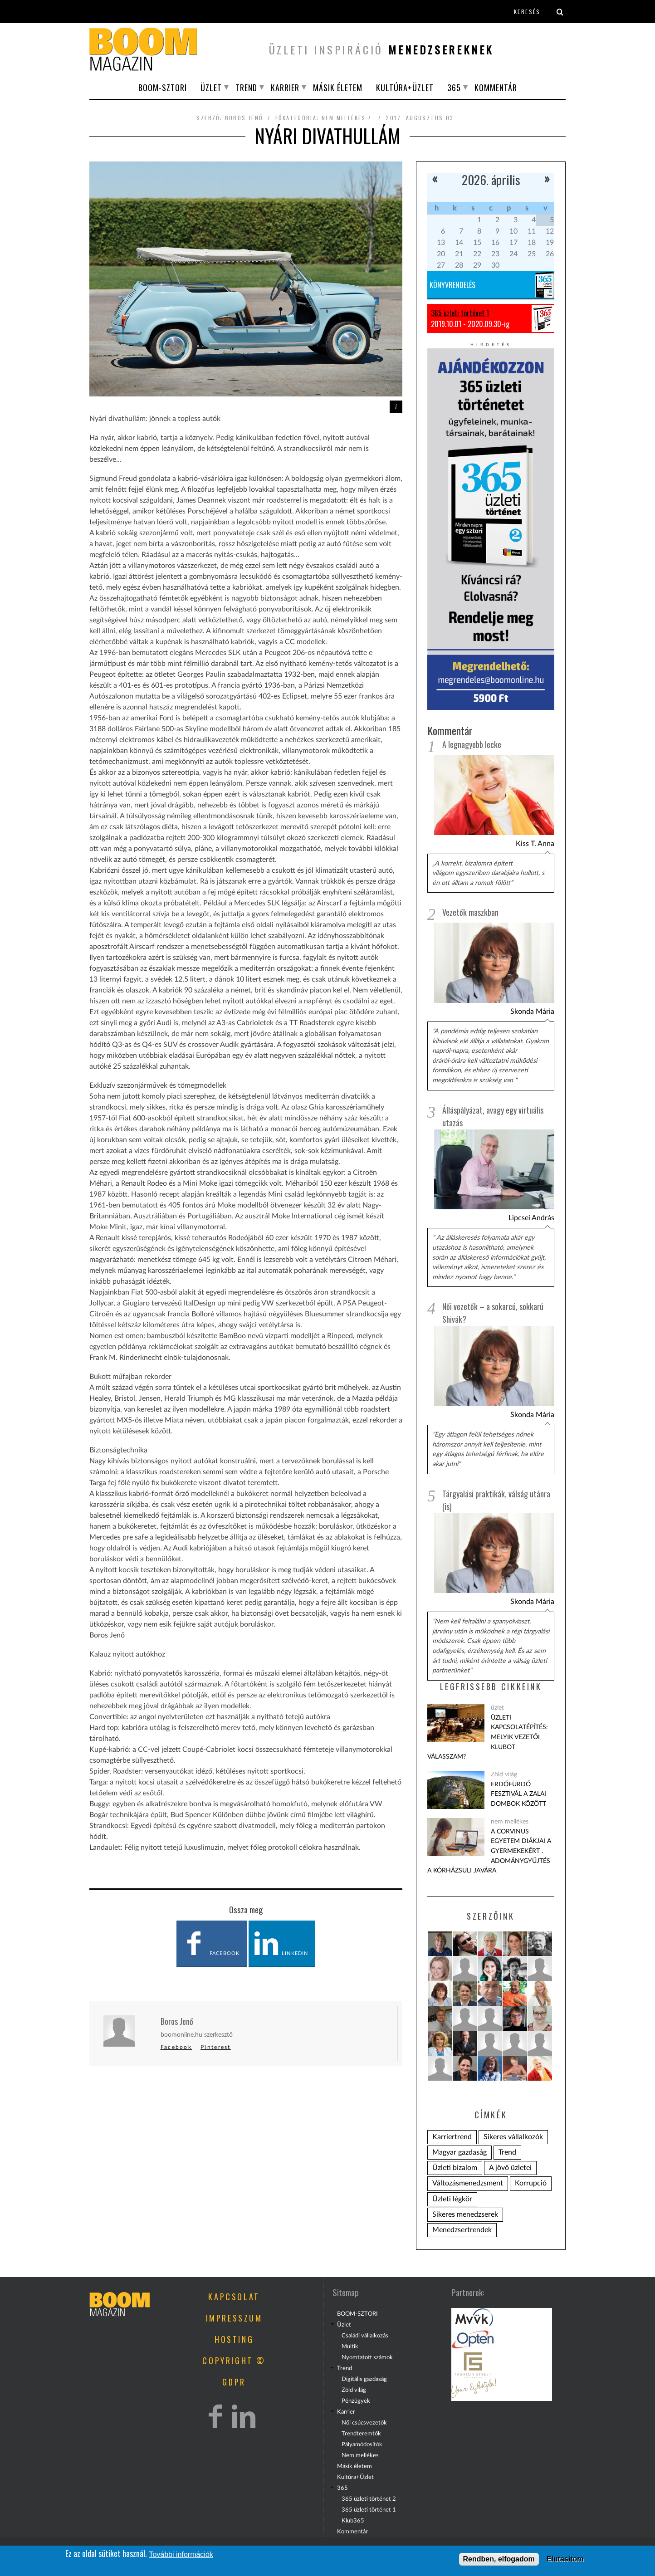 This screenshot has width=655, height=2576. Describe the element at coordinates (497, 1707) in the screenshot. I see `üzlet` at that location.